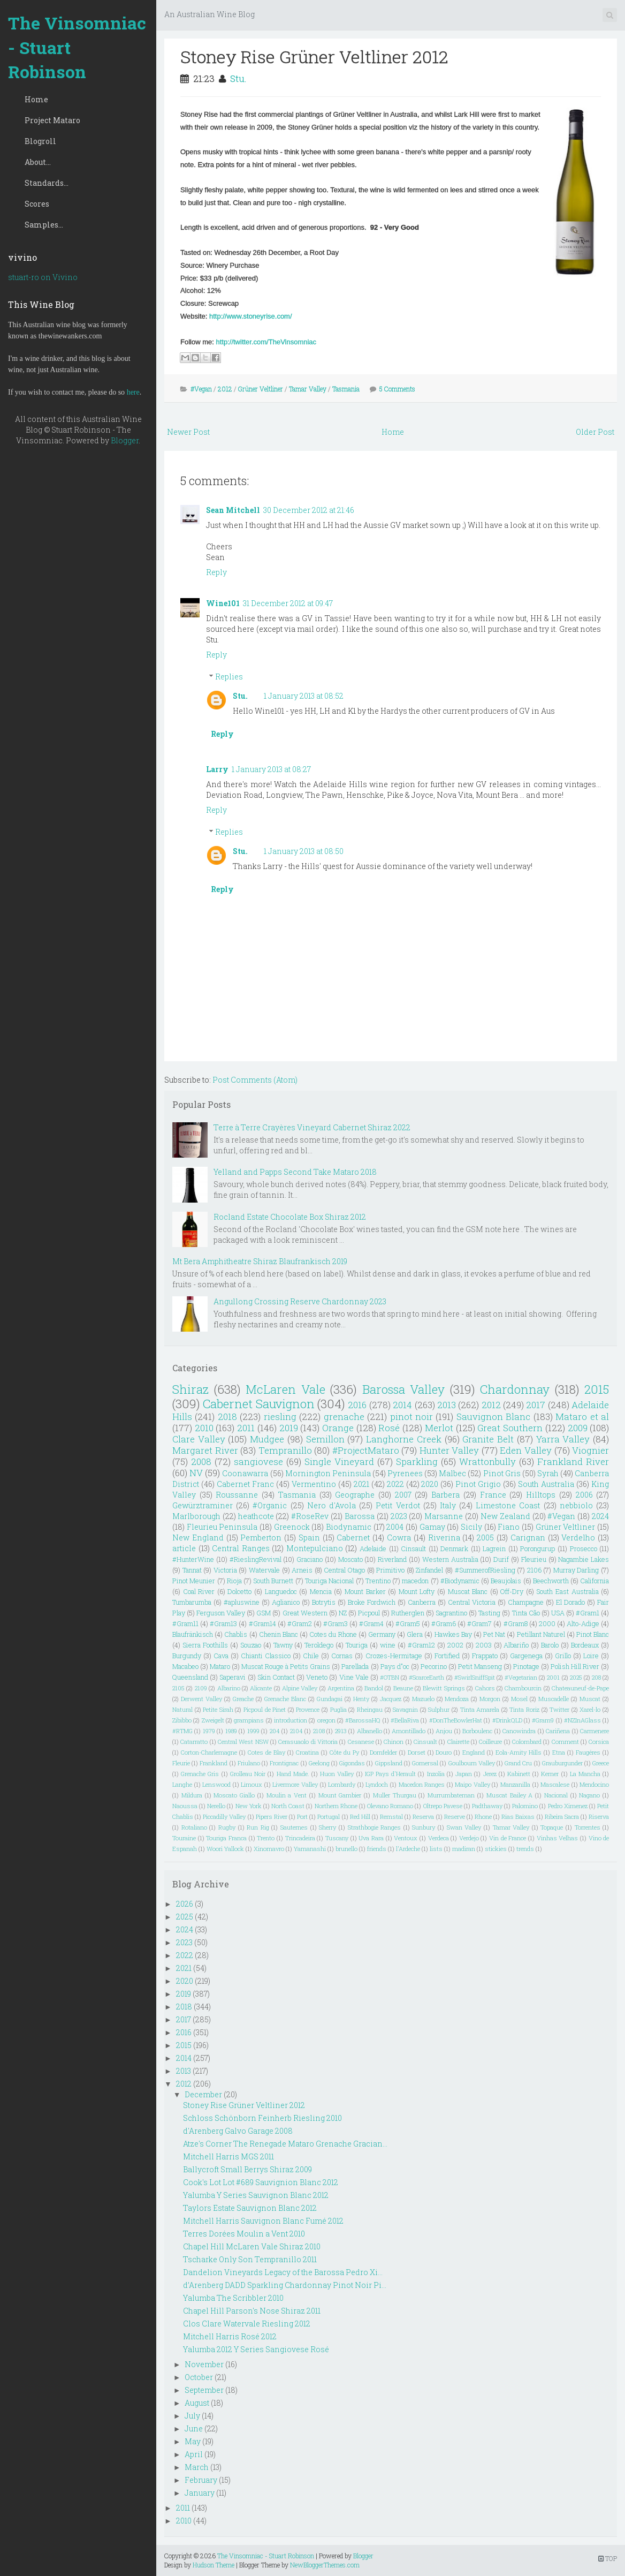  Describe the element at coordinates (213, 1763) in the screenshot. I see `Frankland` at that location.